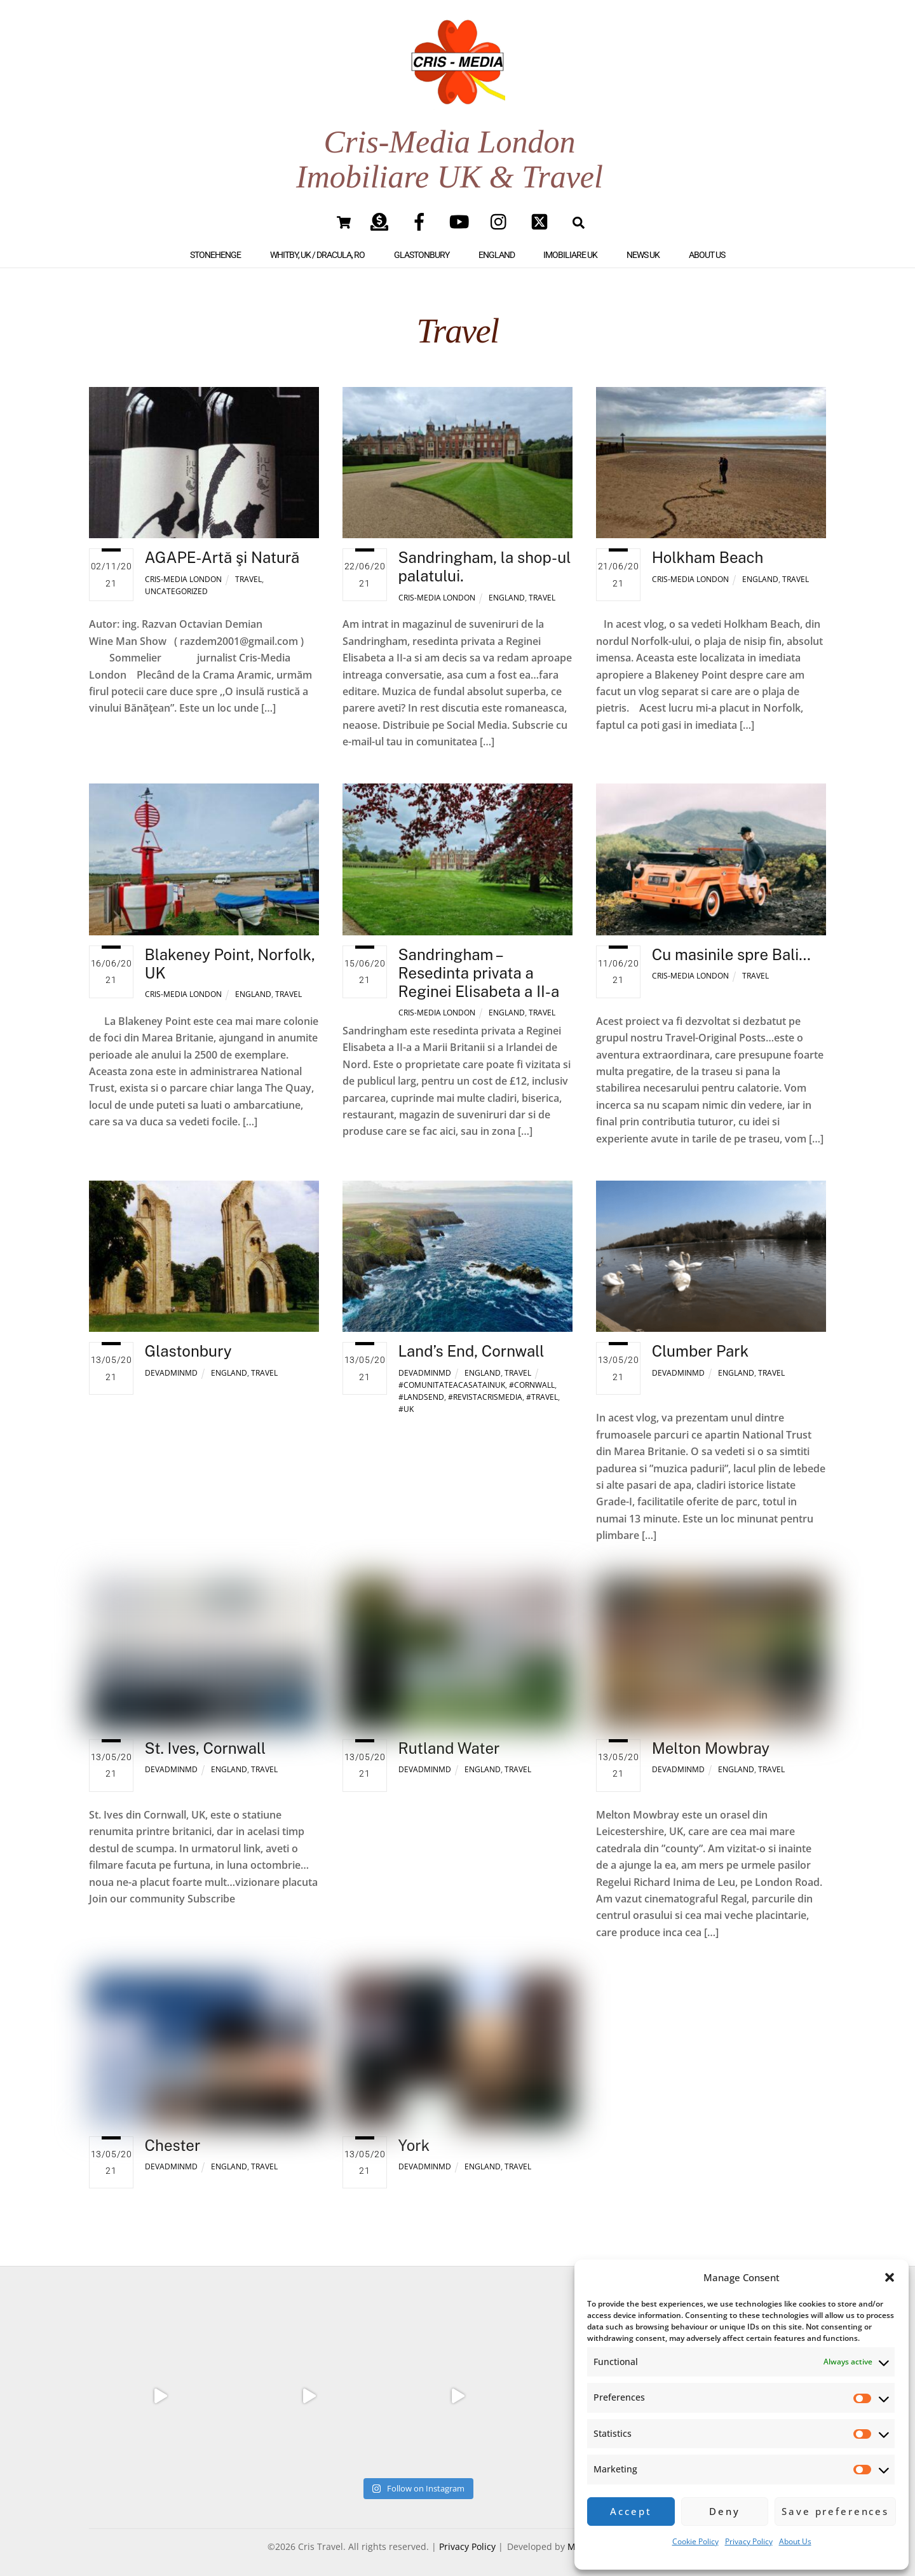 This screenshot has width=915, height=2576. What do you see at coordinates (406, 1400) in the screenshot?
I see `#uk` at bounding box center [406, 1400].